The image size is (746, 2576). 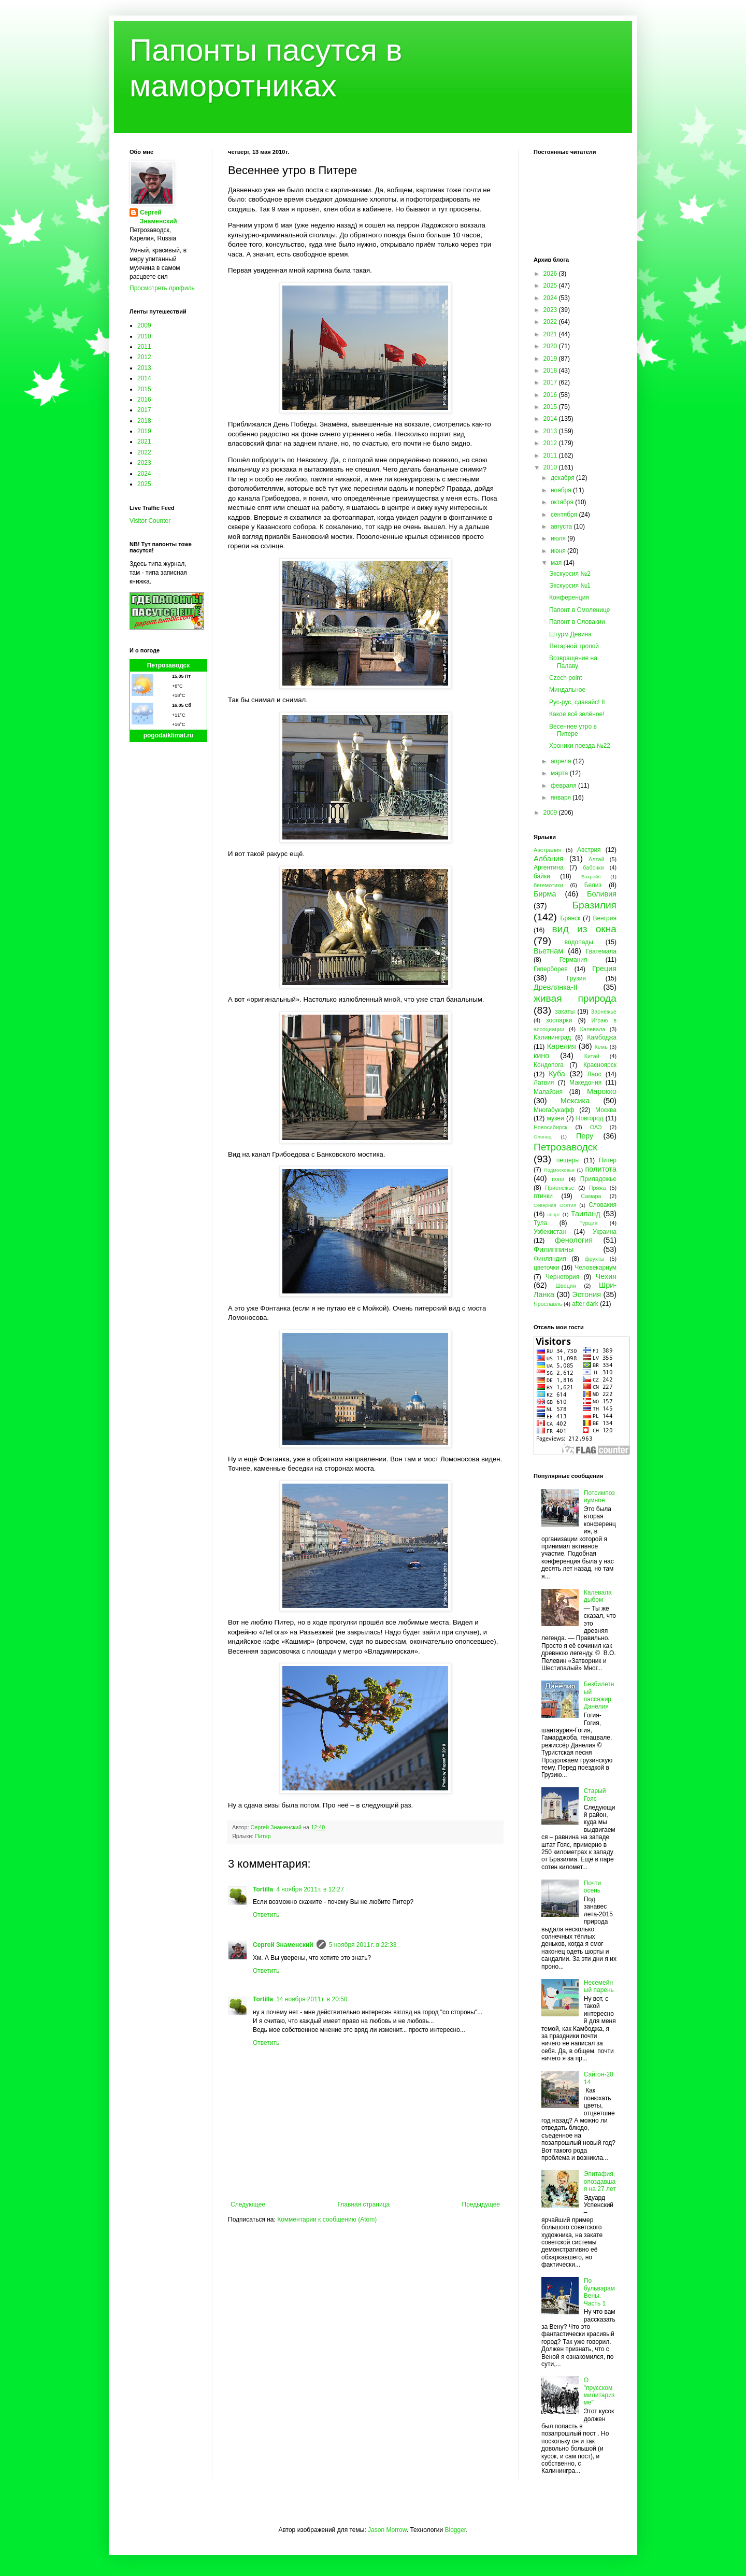 I want to click on Конференция, so click(x=569, y=597).